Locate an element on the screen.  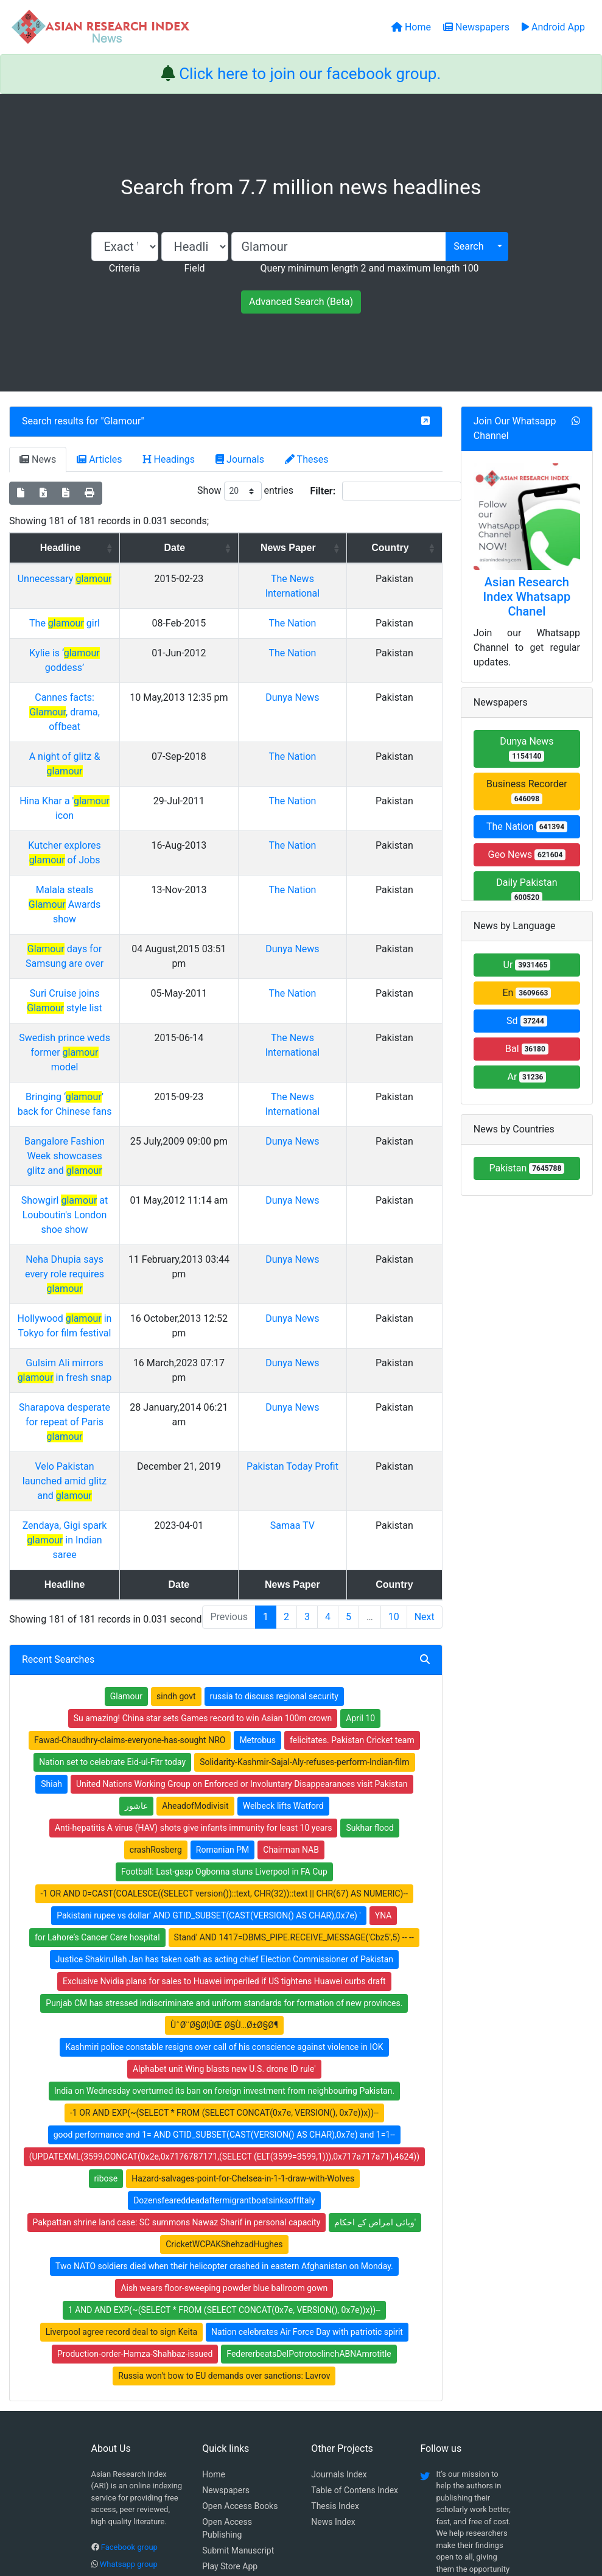
Nation set to celebrate Eid-ul-Fitr today is located at coordinates (112, 1543).